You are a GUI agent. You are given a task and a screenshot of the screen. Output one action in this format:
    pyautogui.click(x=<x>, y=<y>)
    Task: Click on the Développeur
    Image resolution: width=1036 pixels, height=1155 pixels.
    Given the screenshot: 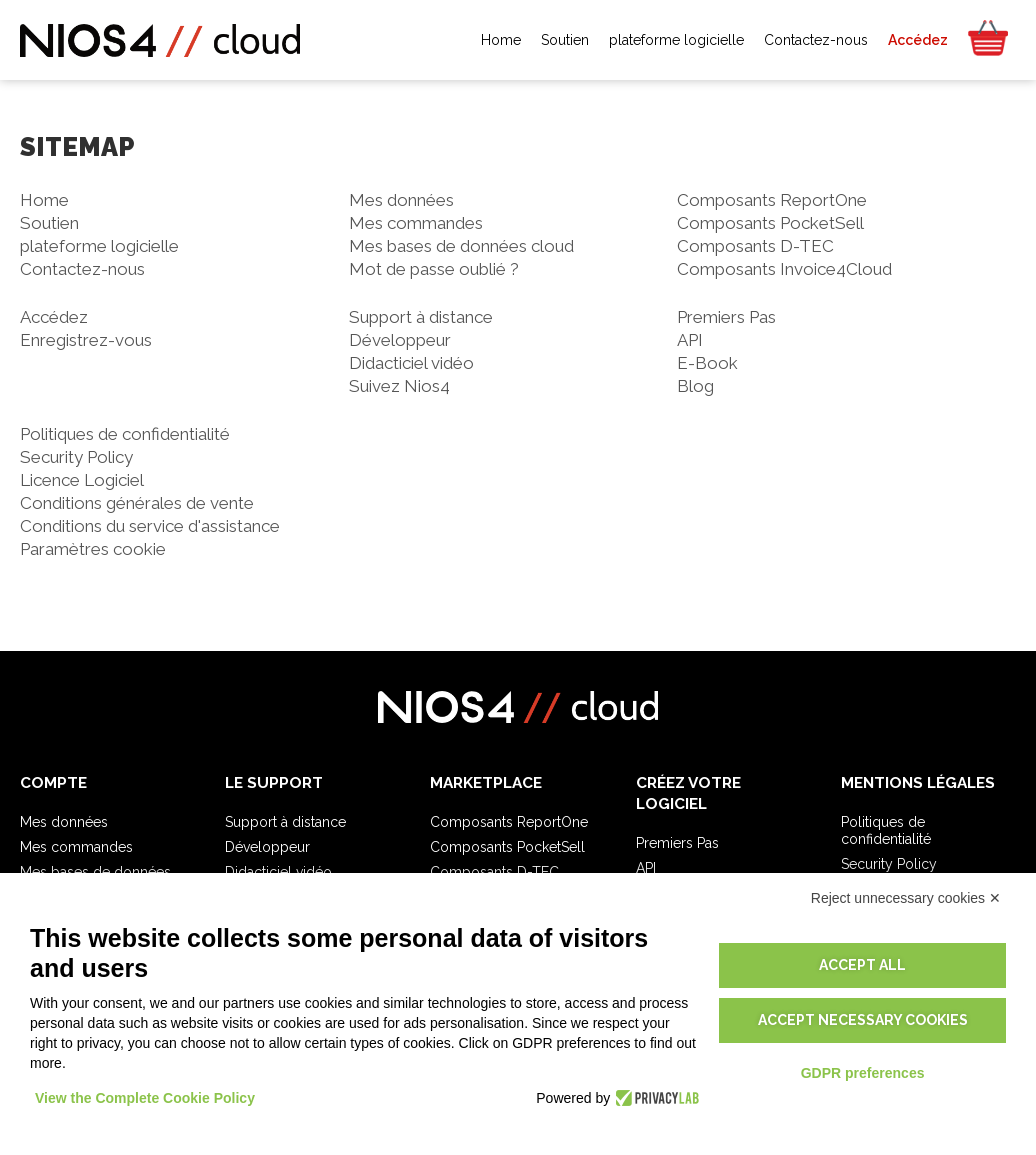 What is the action you would take?
    pyautogui.click(x=400, y=340)
    